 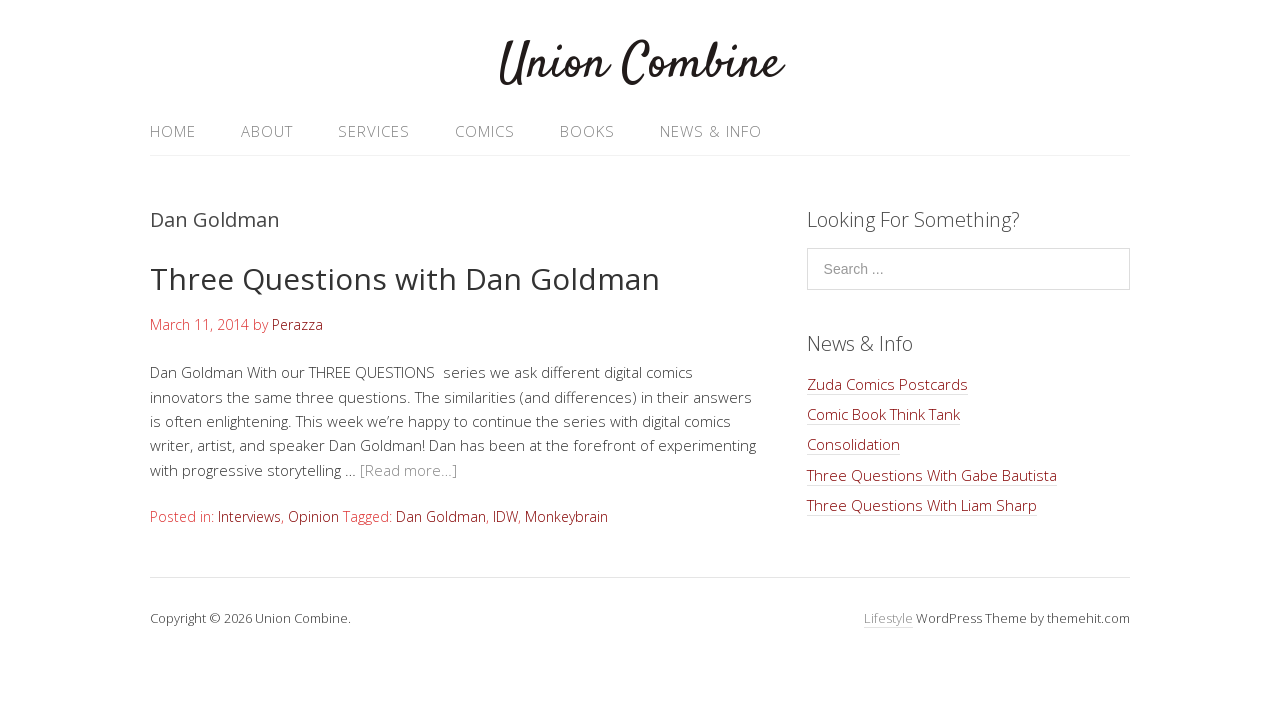 I want to click on Dan Goldman, so click(x=441, y=516).